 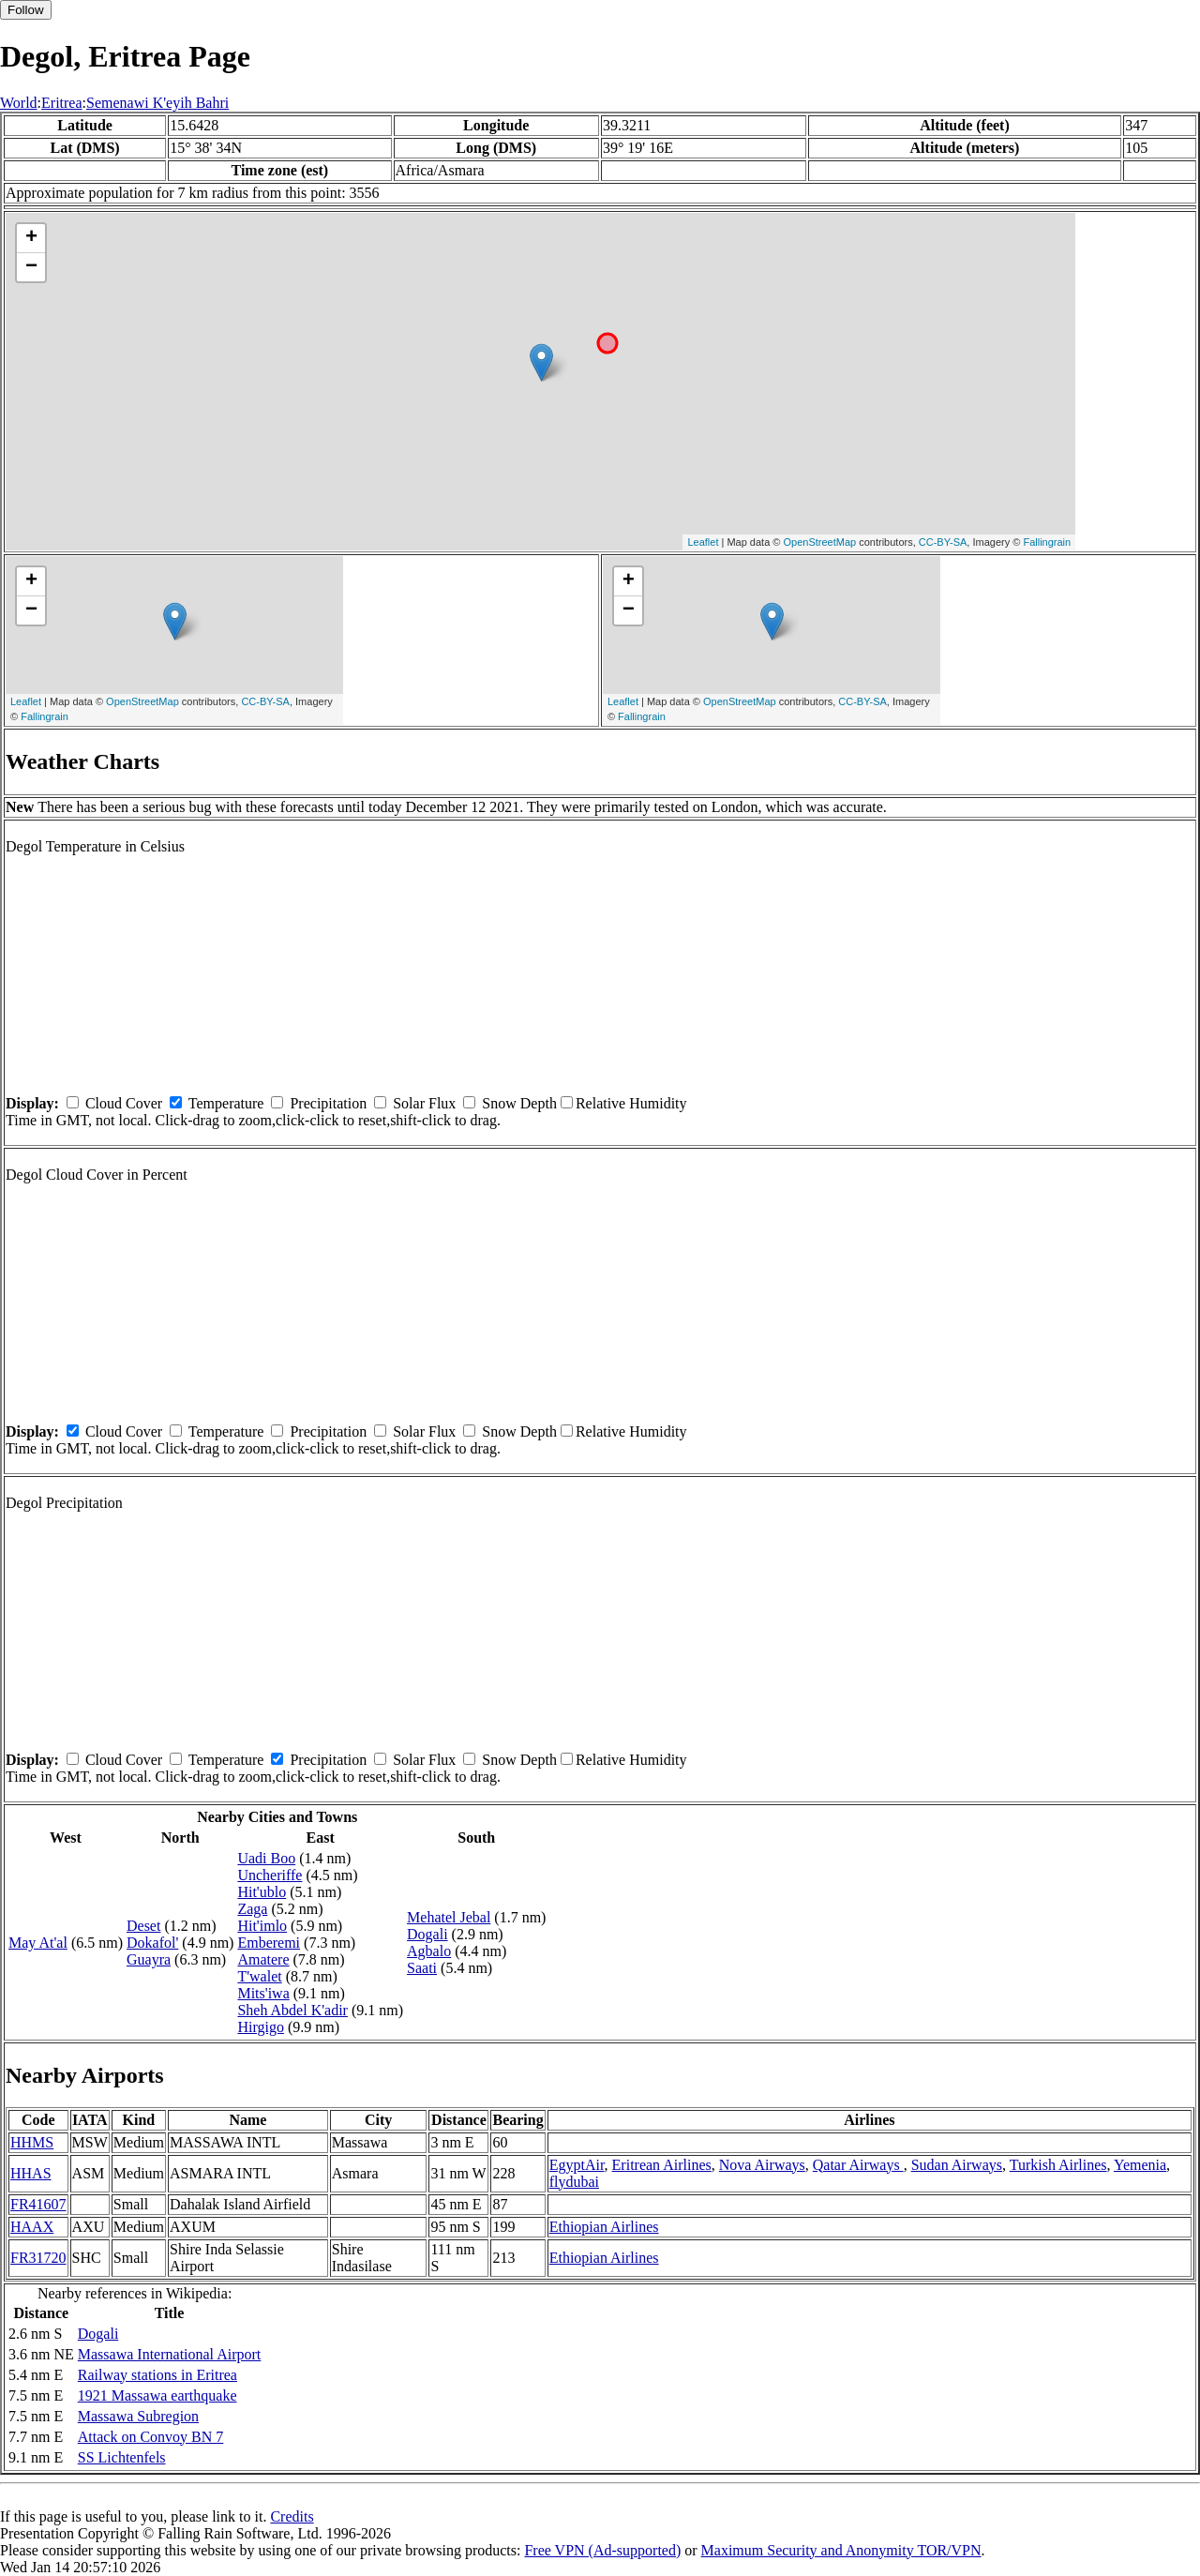 What do you see at coordinates (943, 542) in the screenshot?
I see `CC-BY-SA` at bounding box center [943, 542].